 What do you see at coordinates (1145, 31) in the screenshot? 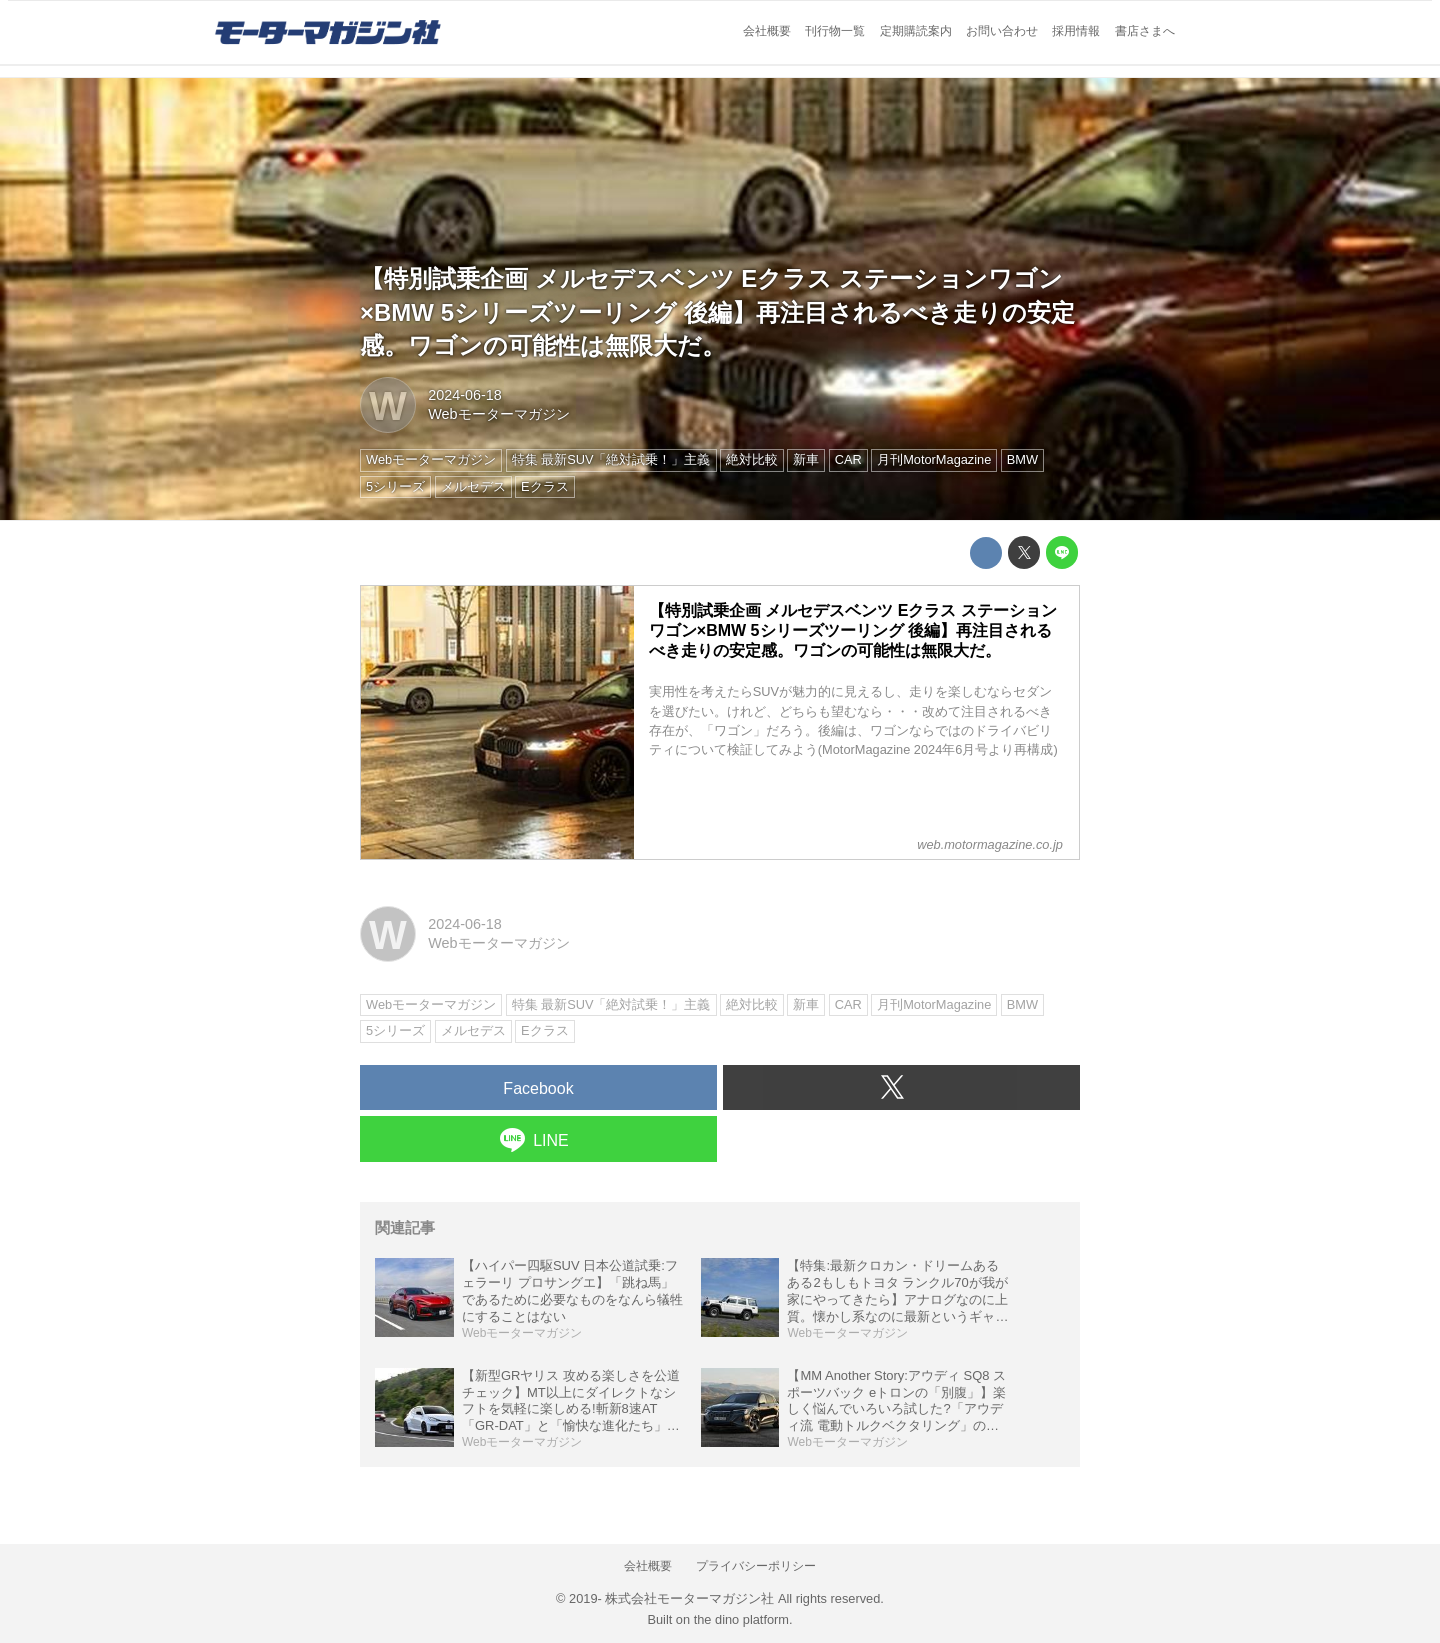
I see `書店さまへ` at bounding box center [1145, 31].